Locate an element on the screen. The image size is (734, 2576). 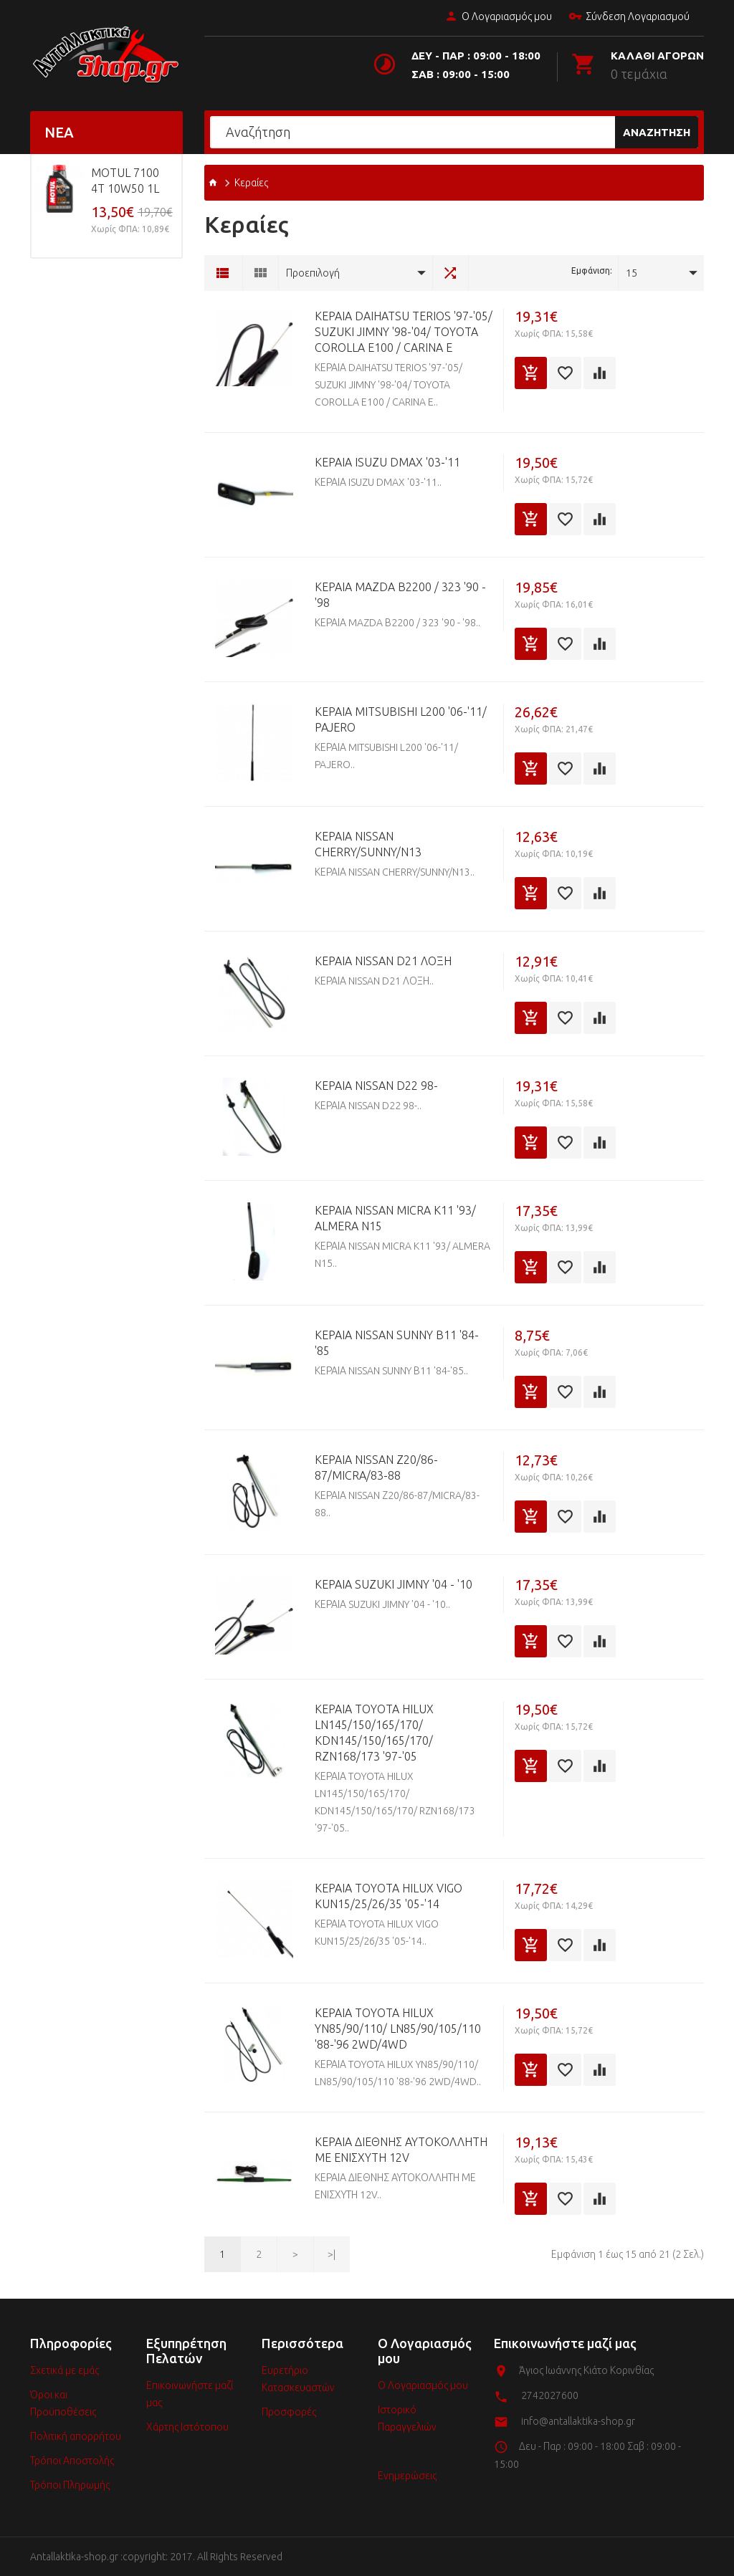
ΚΕΡΑΙΑ NISSAN MICRA K11 '93/ ALMERA N15 is located at coordinates (395, 1218).